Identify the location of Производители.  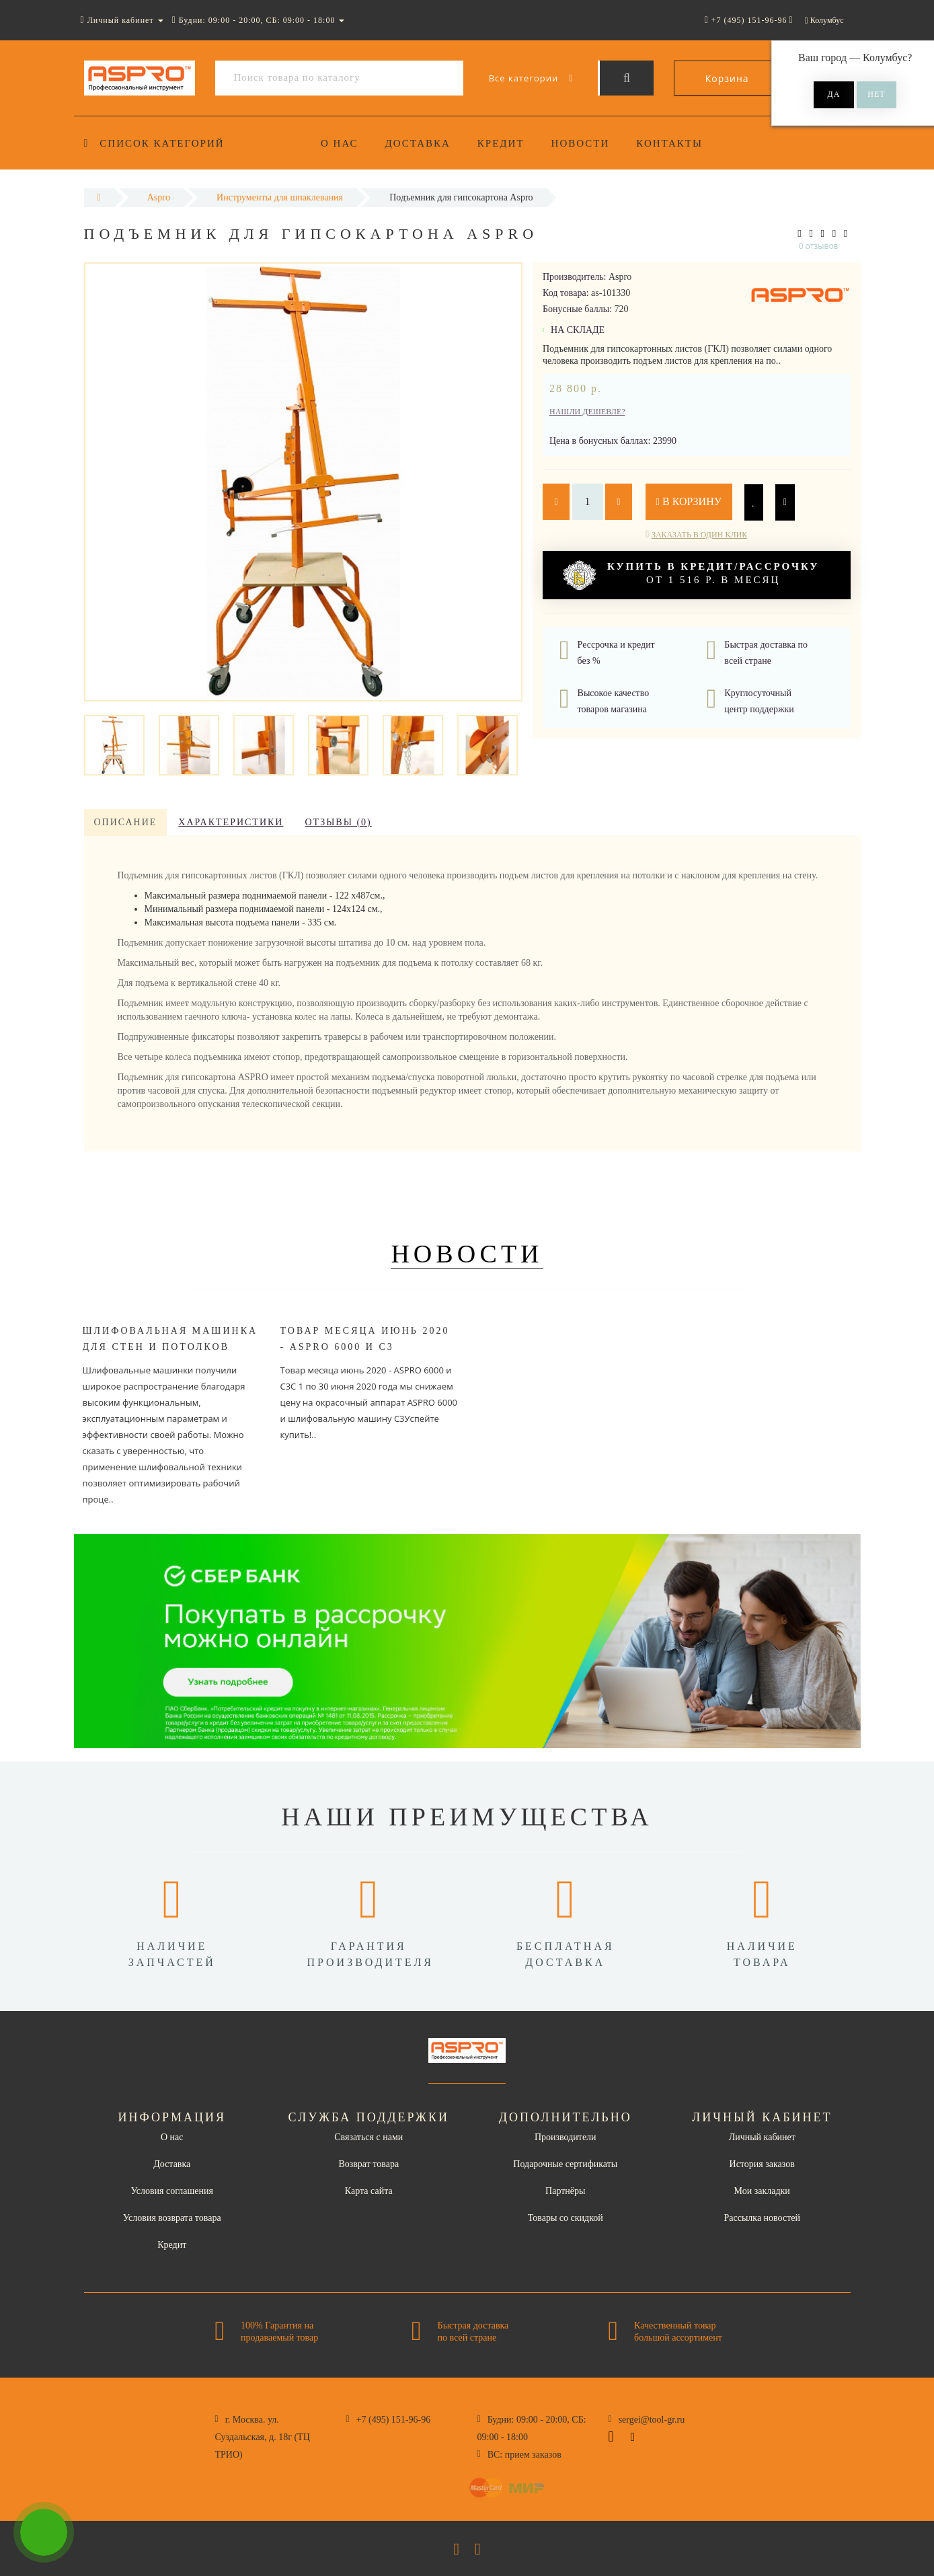
(565, 2137).